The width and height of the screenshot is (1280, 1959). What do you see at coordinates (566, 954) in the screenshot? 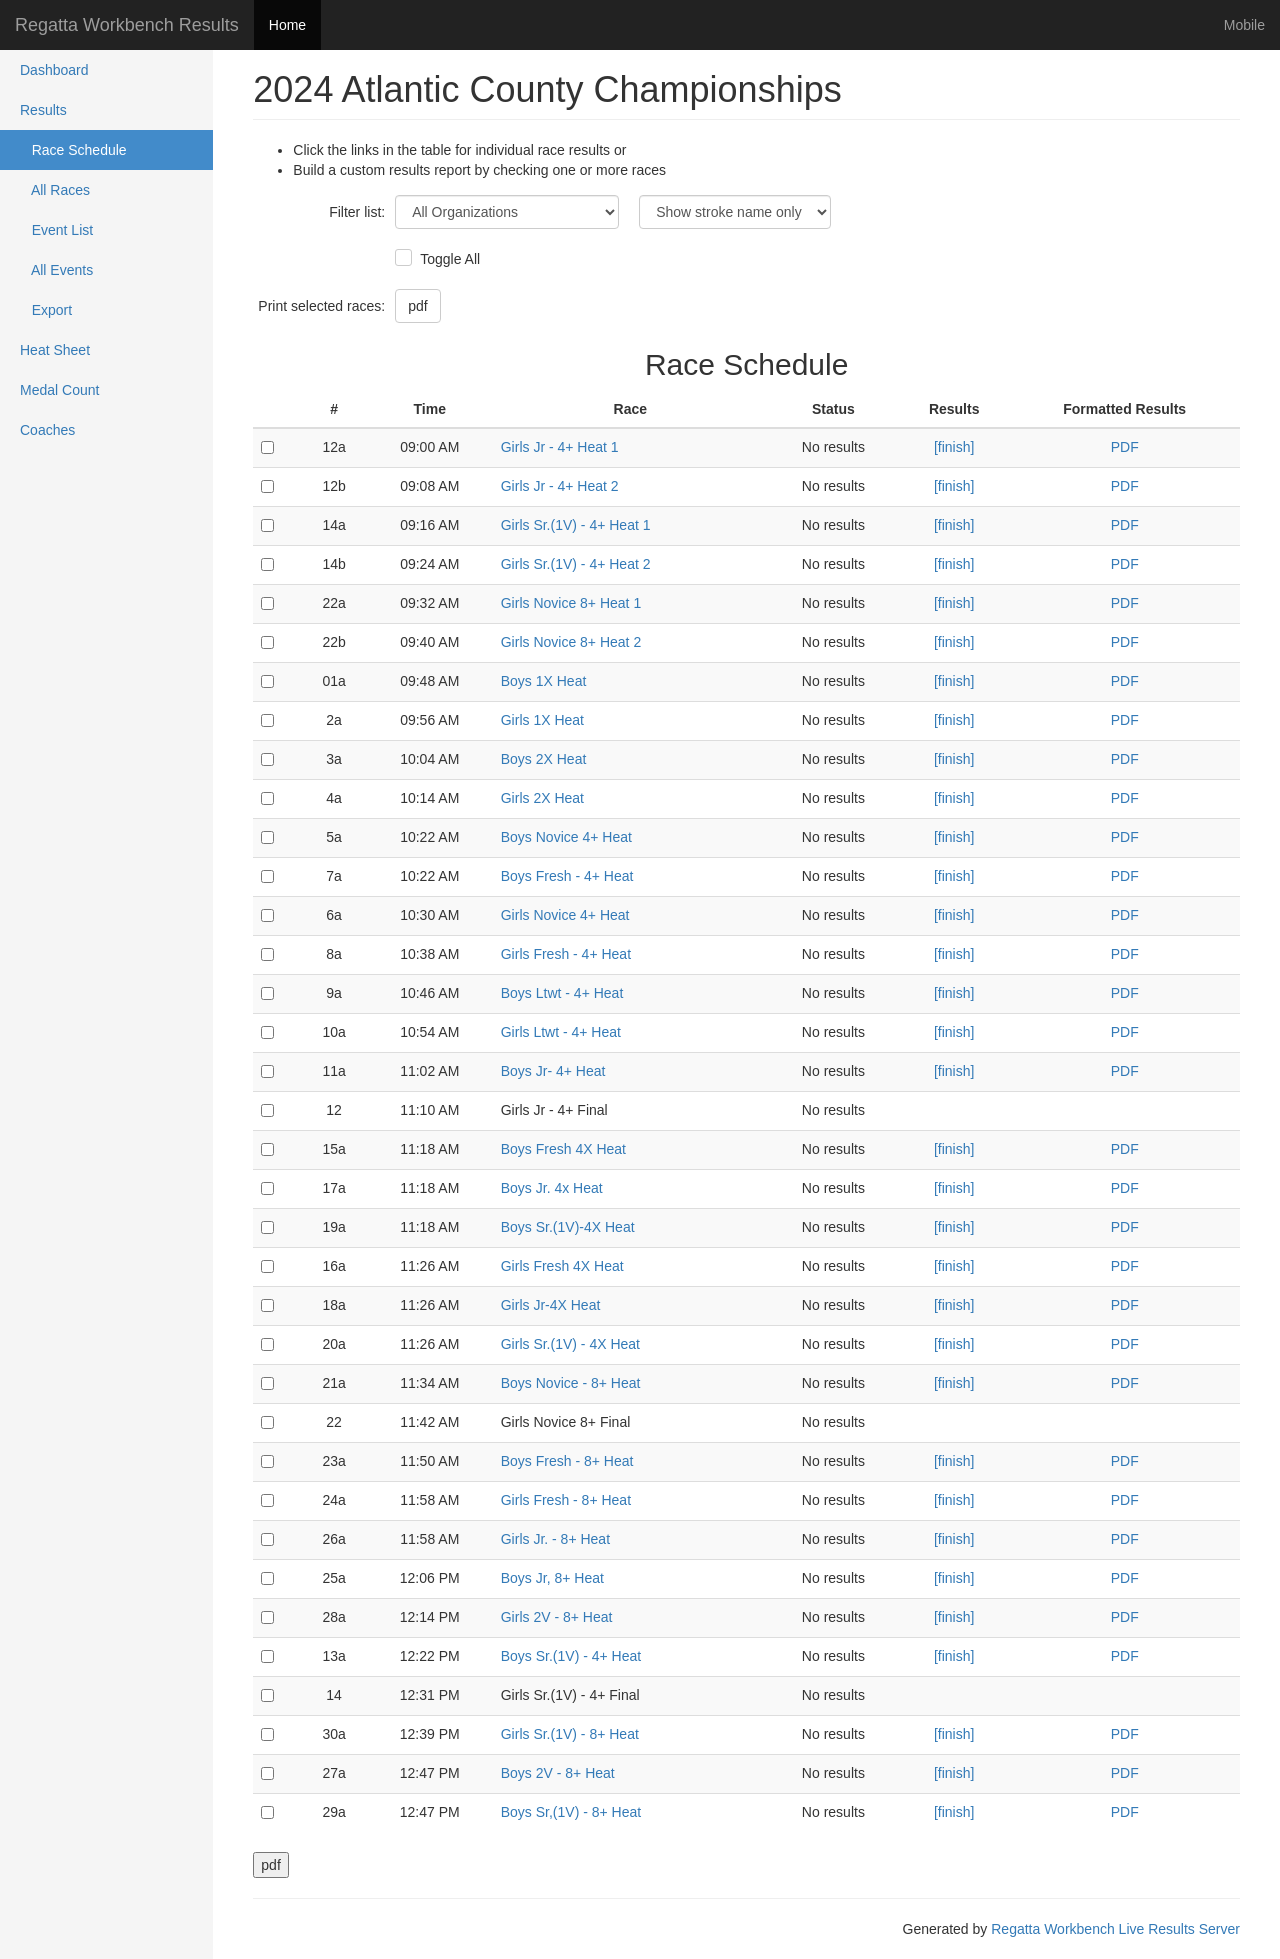
I see `Girls Fresh - 4+ Heat` at bounding box center [566, 954].